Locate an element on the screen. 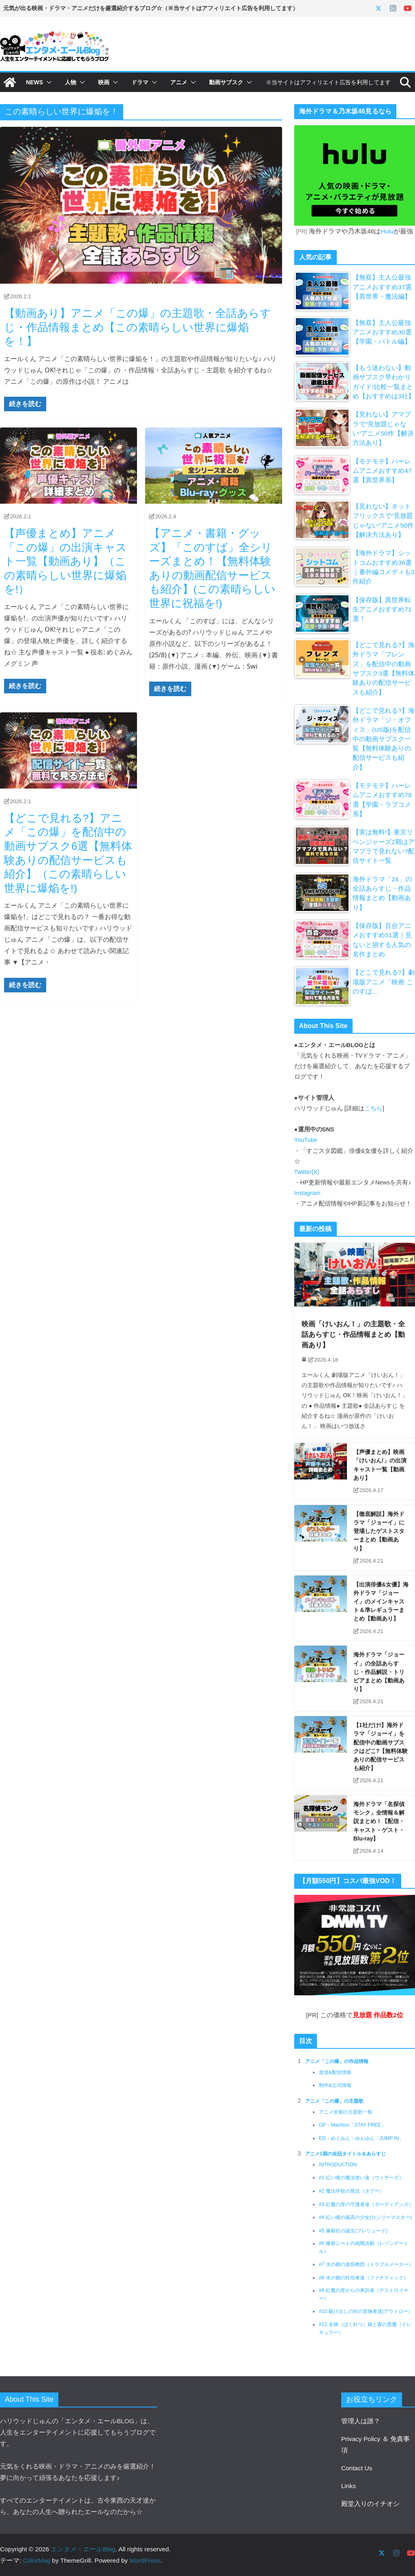  Instagram is located at coordinates (307, 1193).